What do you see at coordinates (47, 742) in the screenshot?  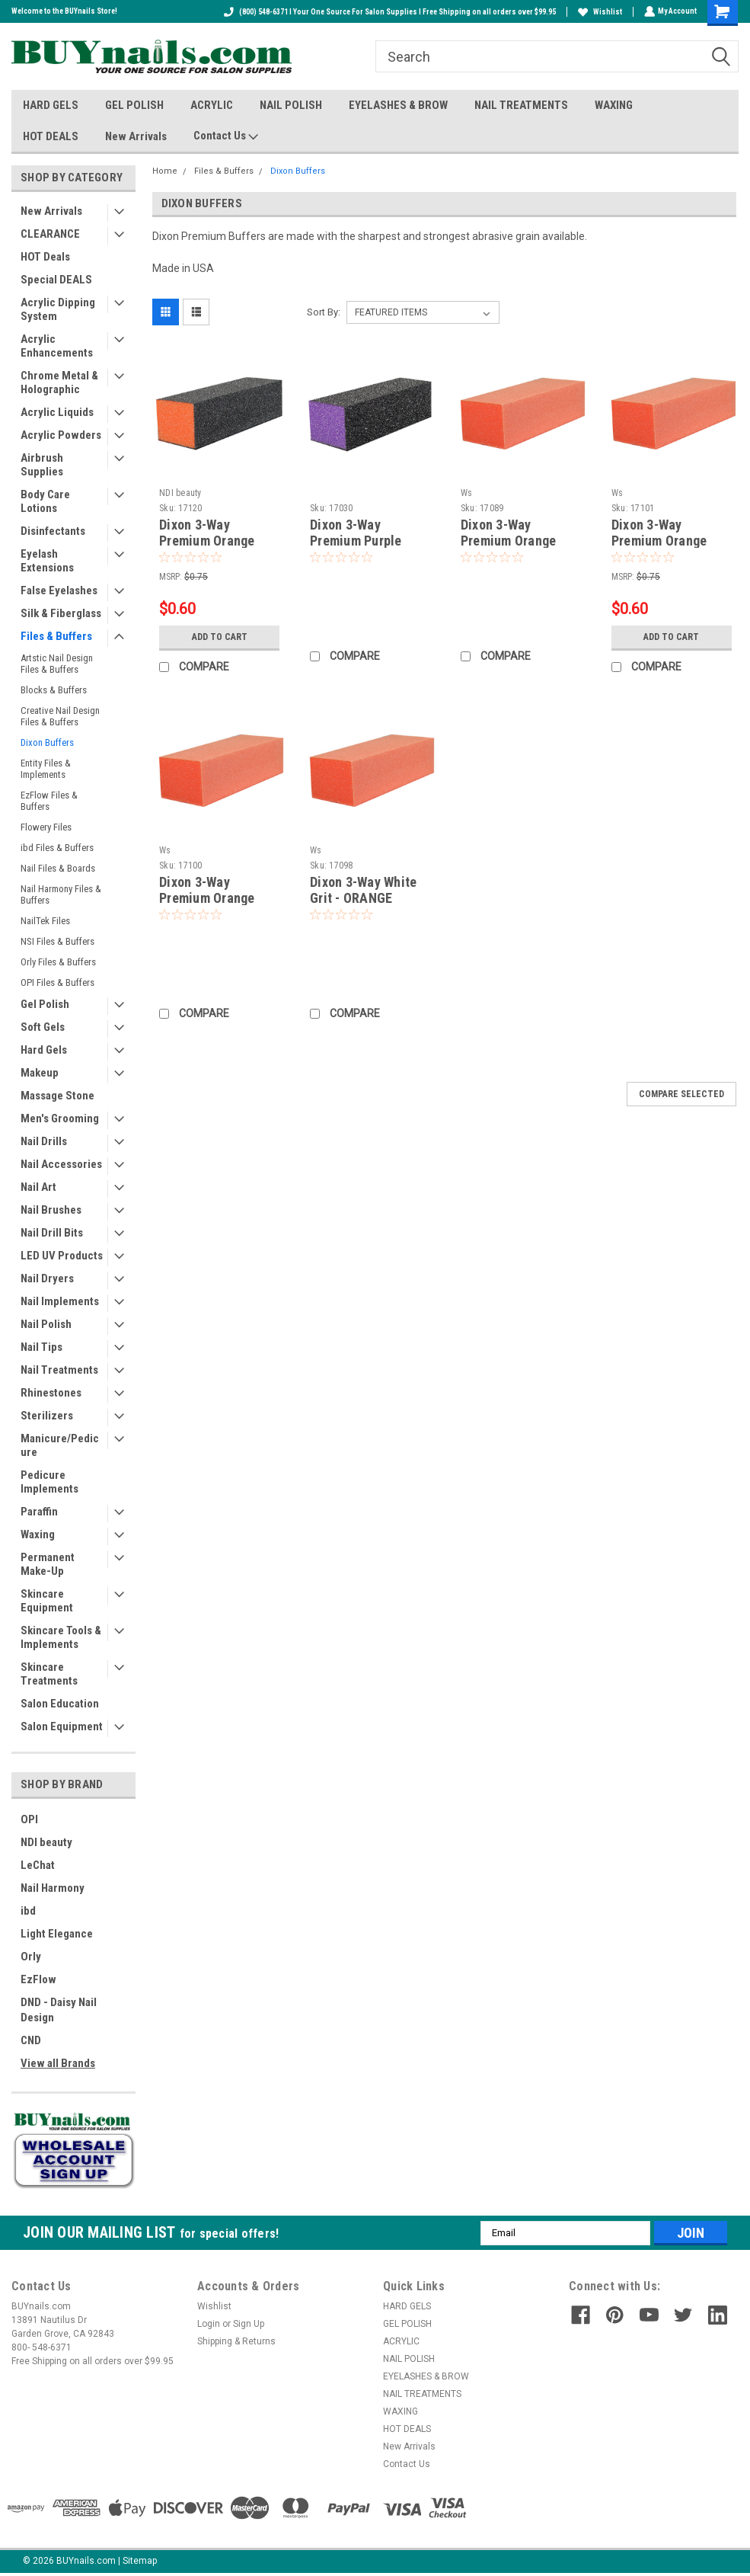 I see `Dixon Buffers` at bounding box center [47, 742].